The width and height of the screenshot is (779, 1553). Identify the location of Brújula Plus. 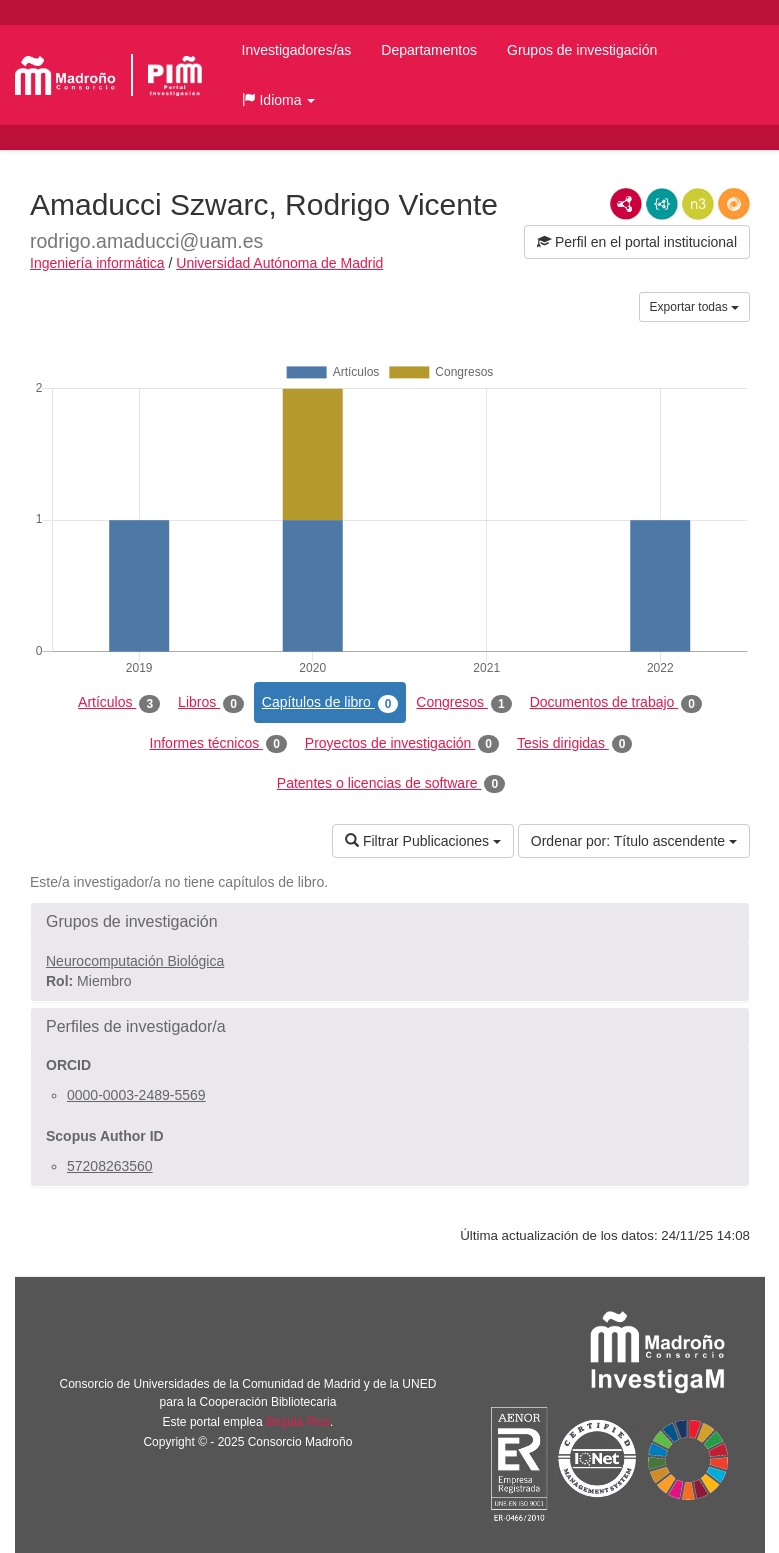
(298, 1422).